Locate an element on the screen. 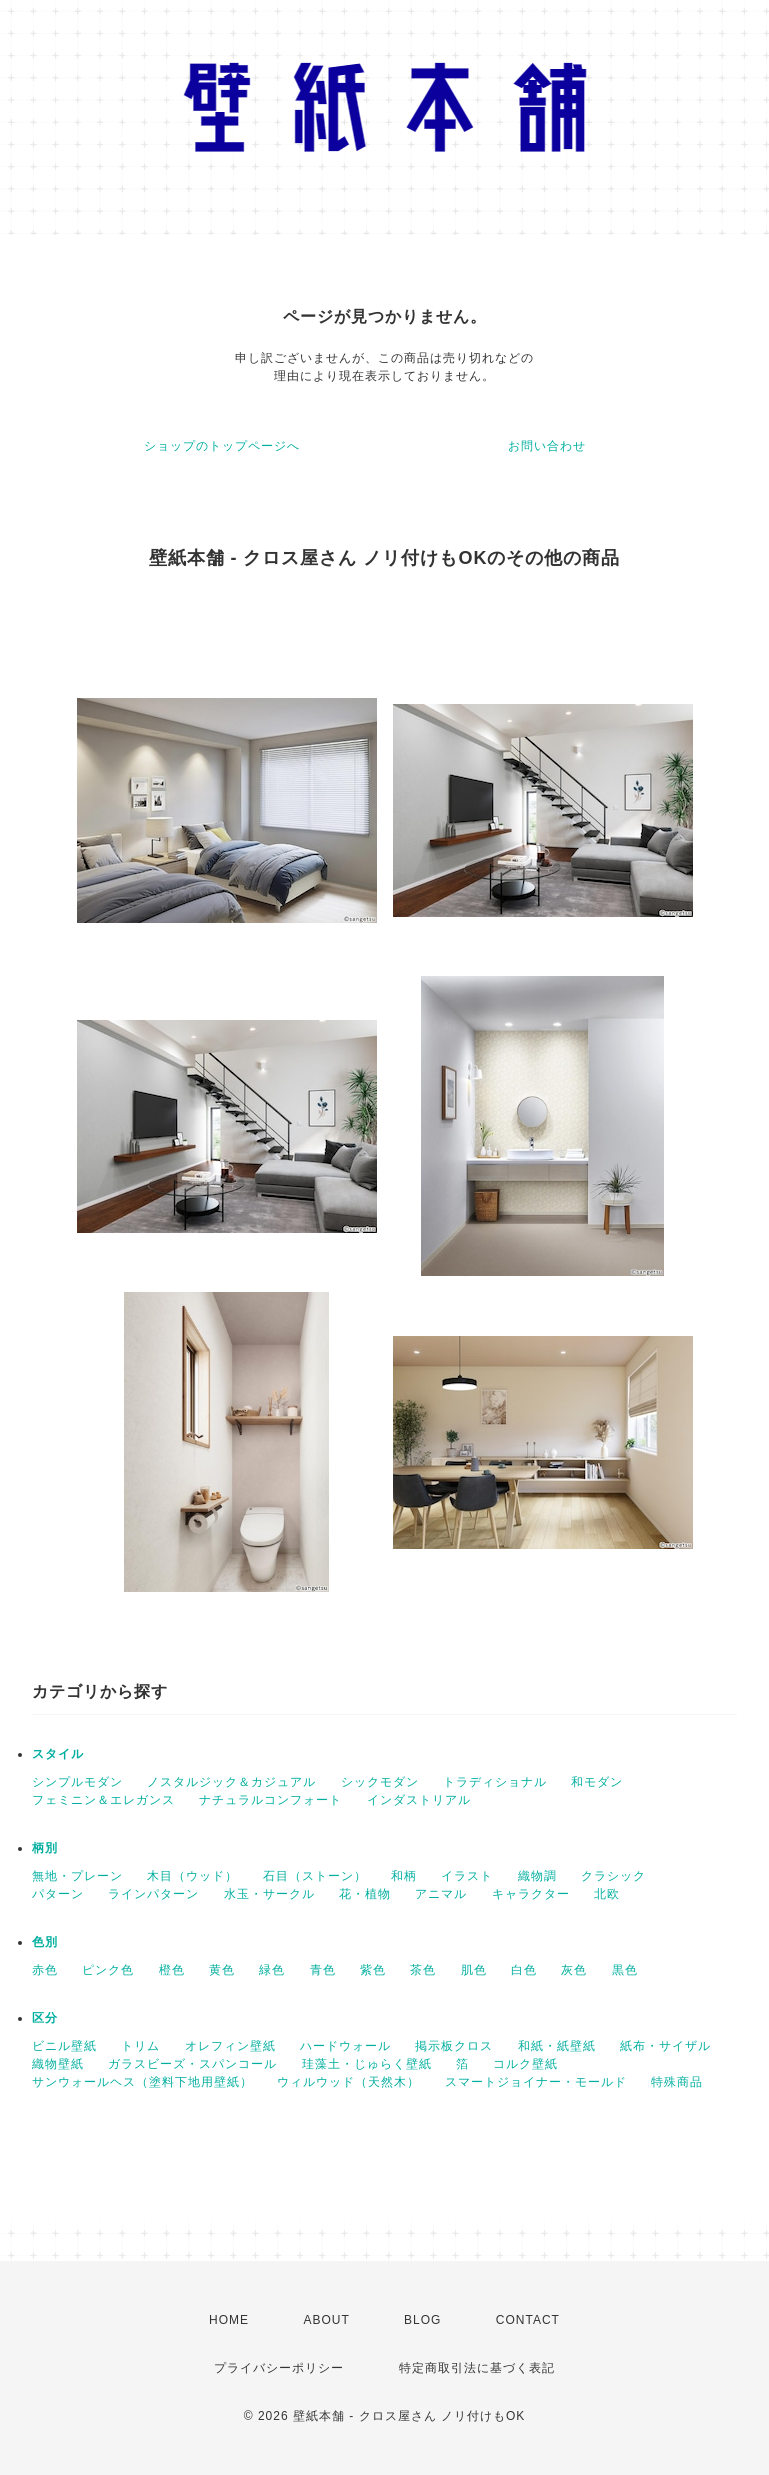  ナチュラルコンフォート is located at coordinates (270, 1800).